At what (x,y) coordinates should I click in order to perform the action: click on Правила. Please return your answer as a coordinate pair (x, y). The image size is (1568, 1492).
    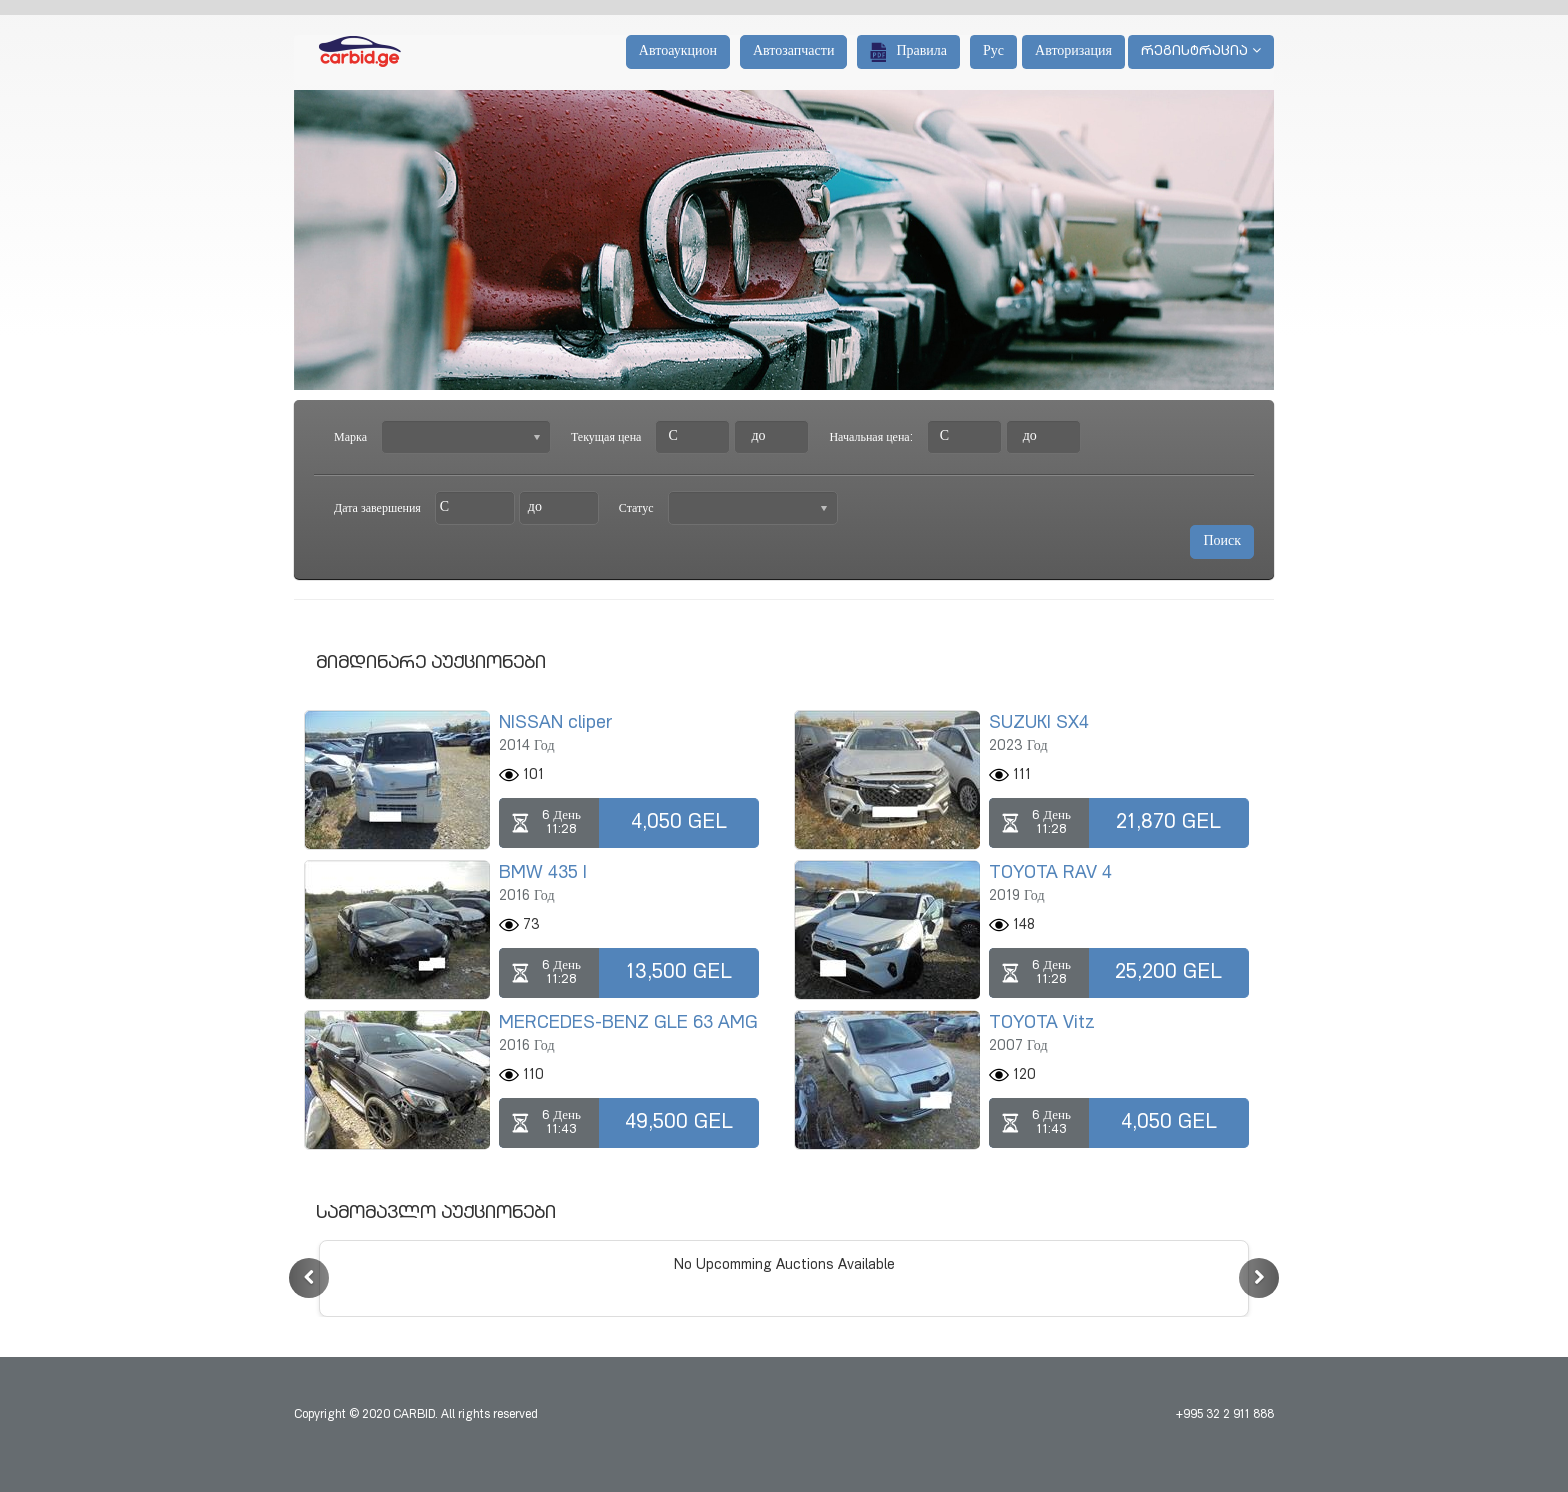
    Looking at the image, I should click on (908, 52).